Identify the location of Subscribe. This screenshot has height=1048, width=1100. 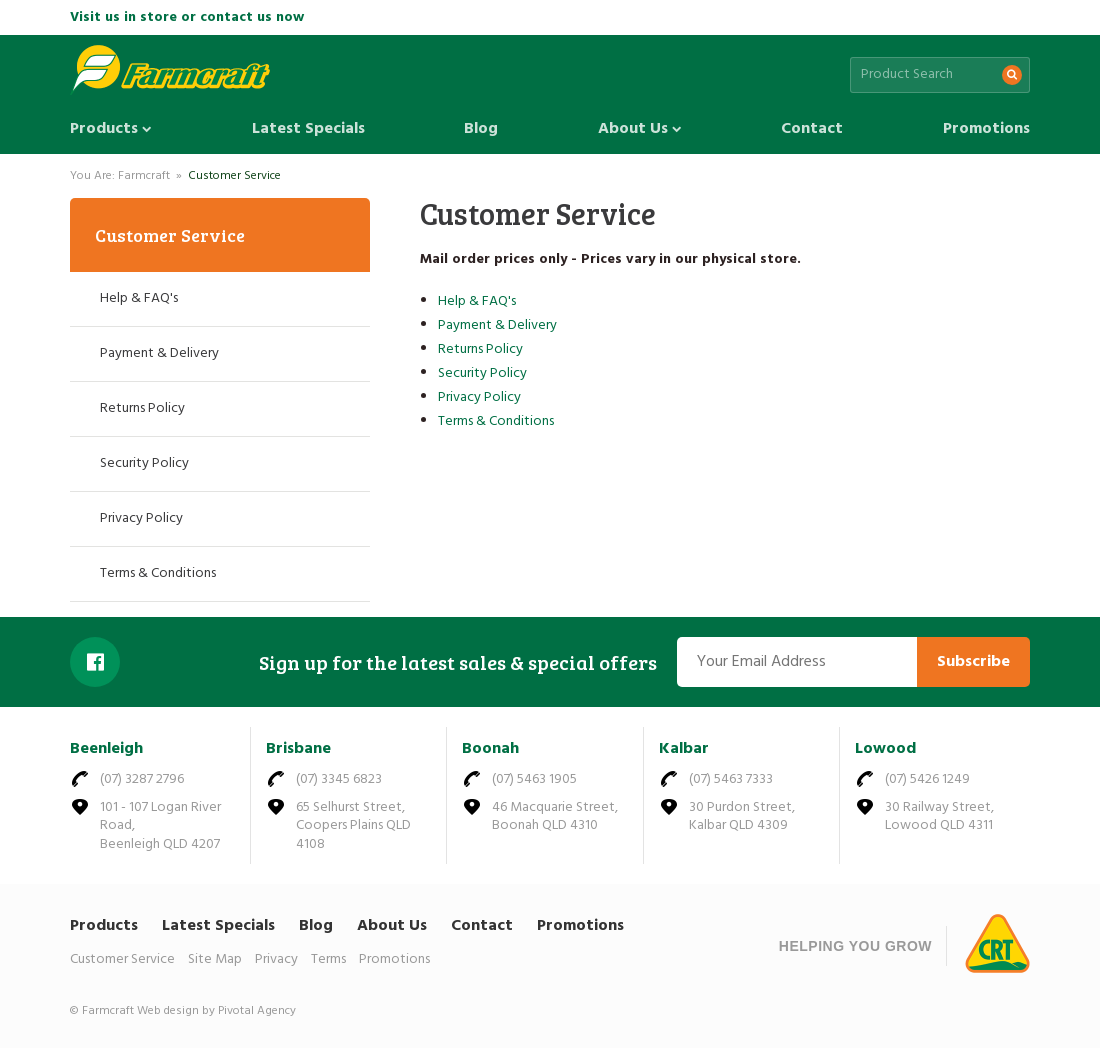
(973, 662).